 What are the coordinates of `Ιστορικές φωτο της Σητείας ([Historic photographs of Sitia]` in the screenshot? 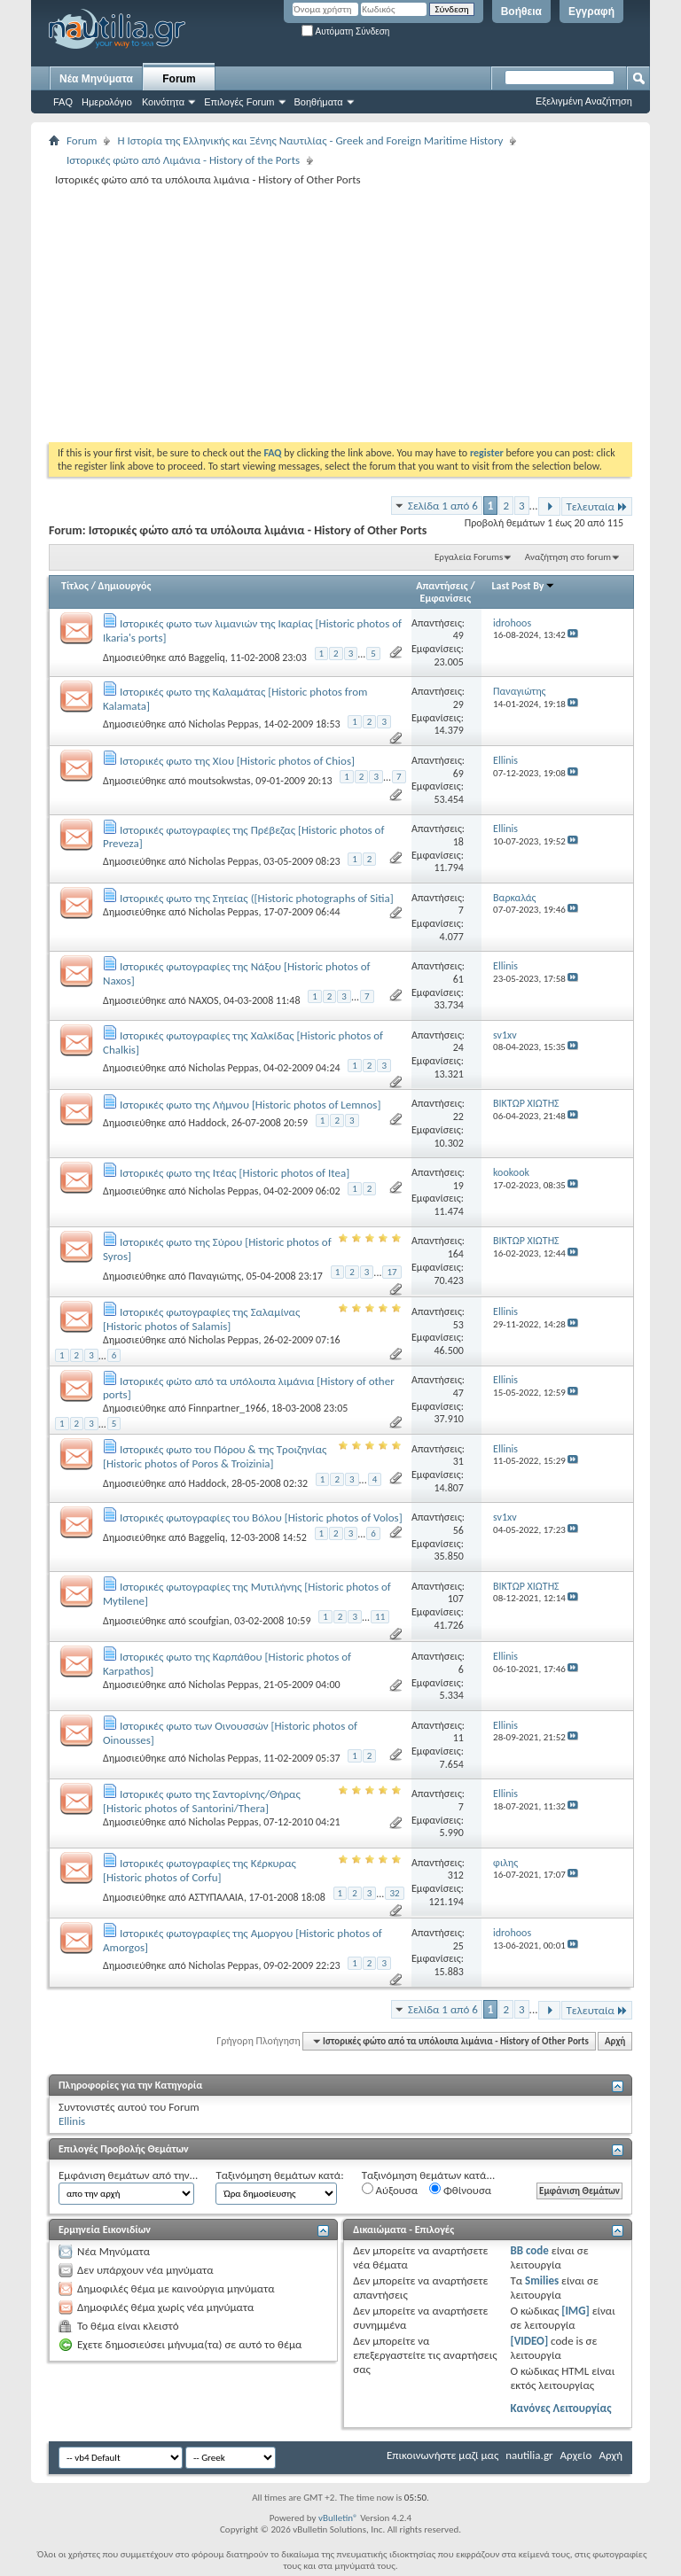 It's located at (257, 898).